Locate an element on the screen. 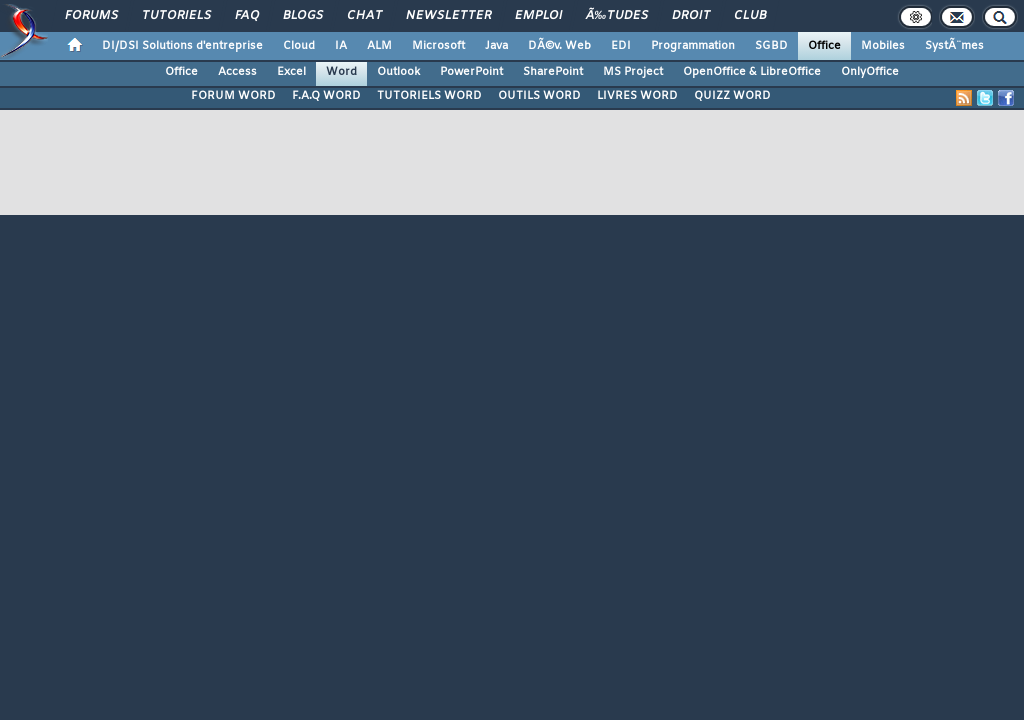 This screenshot has width=1024, height=720. Tutoriels is located at coordinates (176, 16).